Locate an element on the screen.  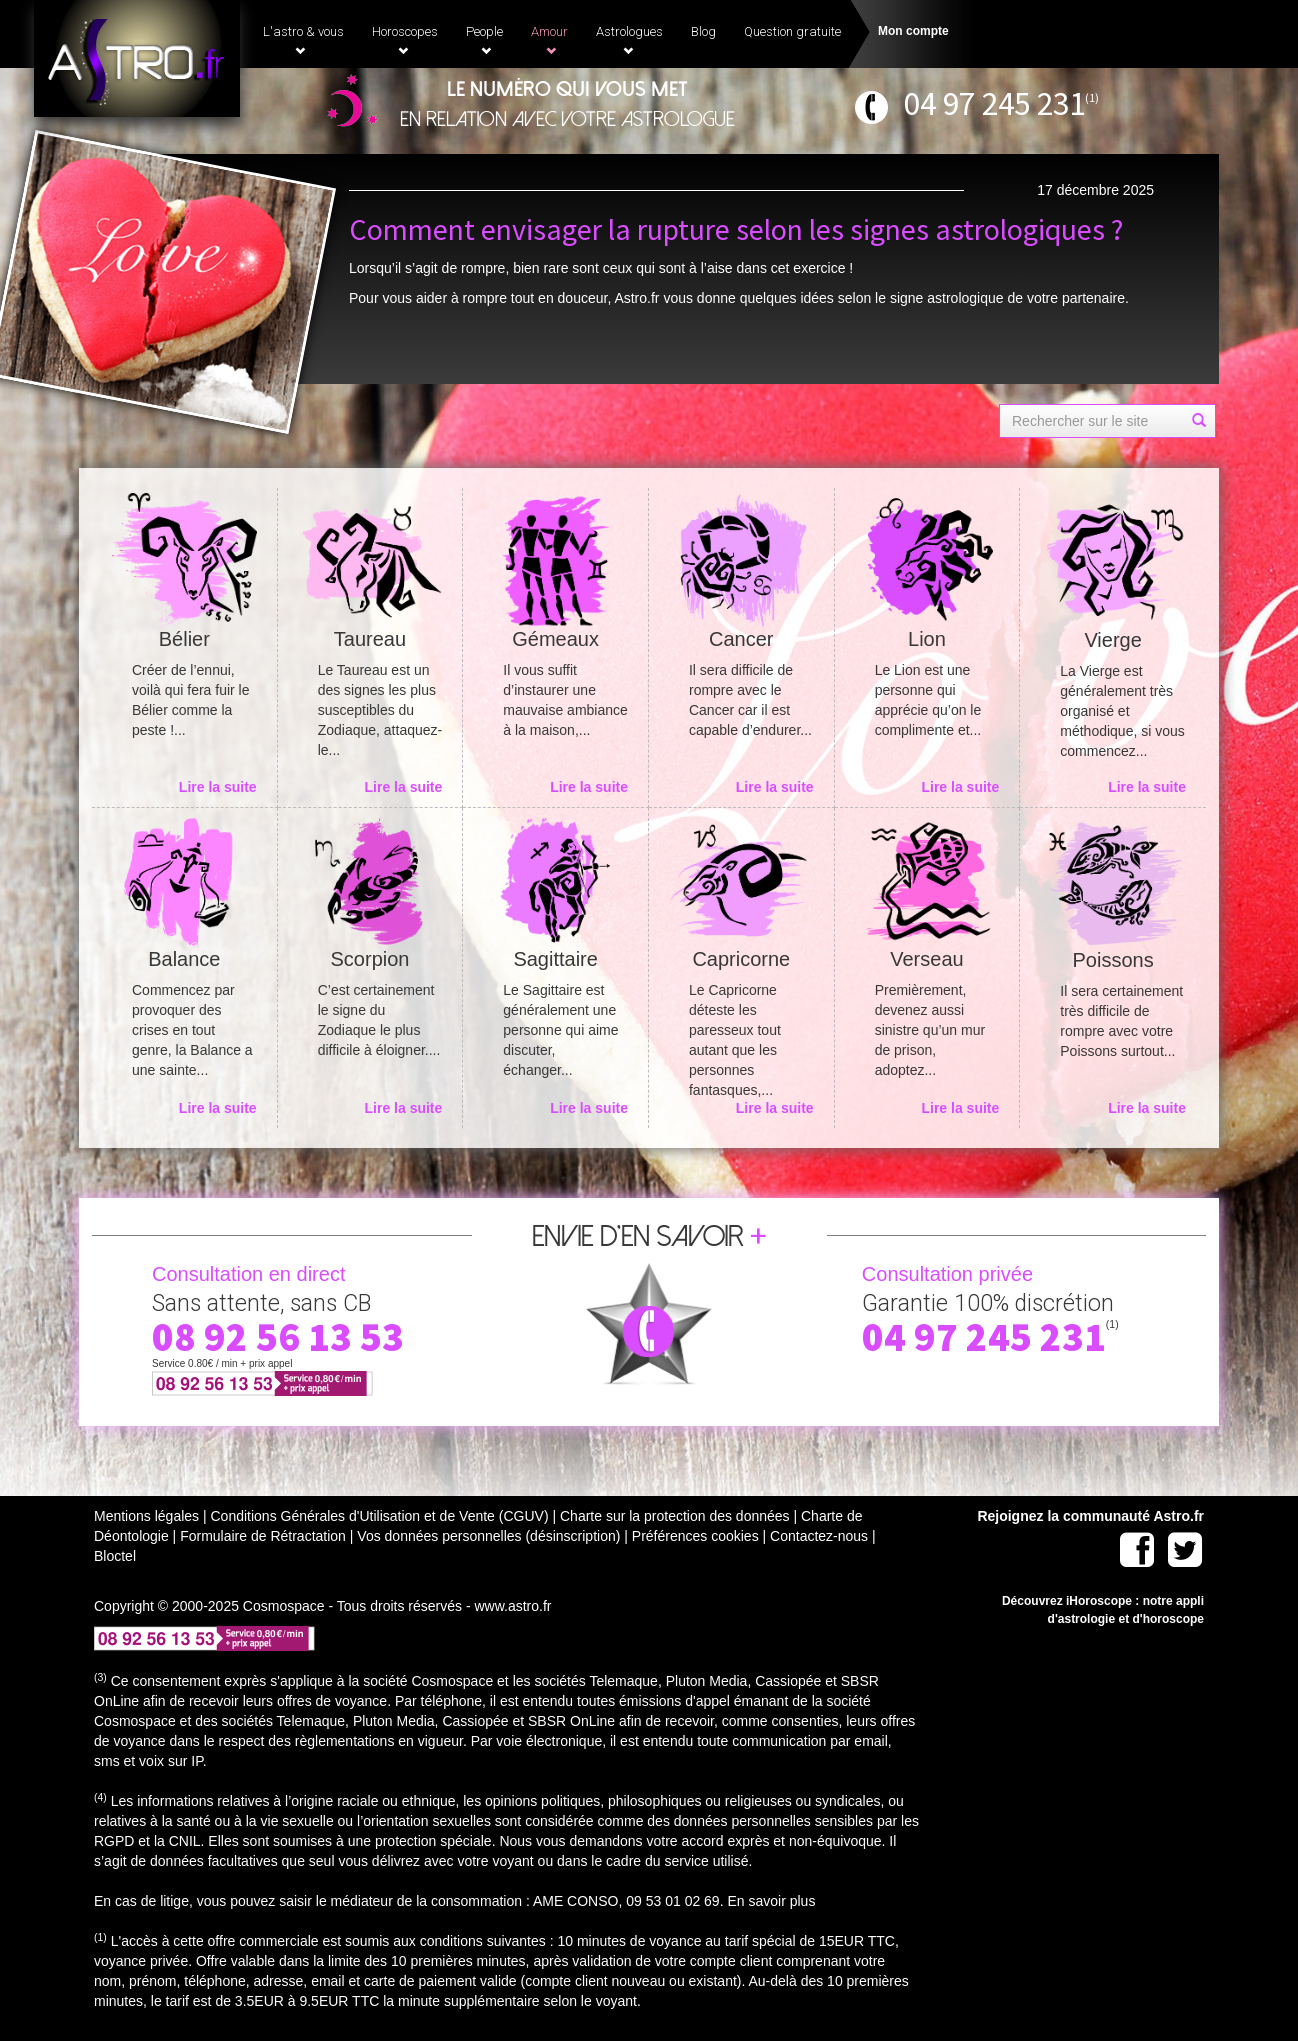
Préférences cookies is located at coordinates (695, 1536).